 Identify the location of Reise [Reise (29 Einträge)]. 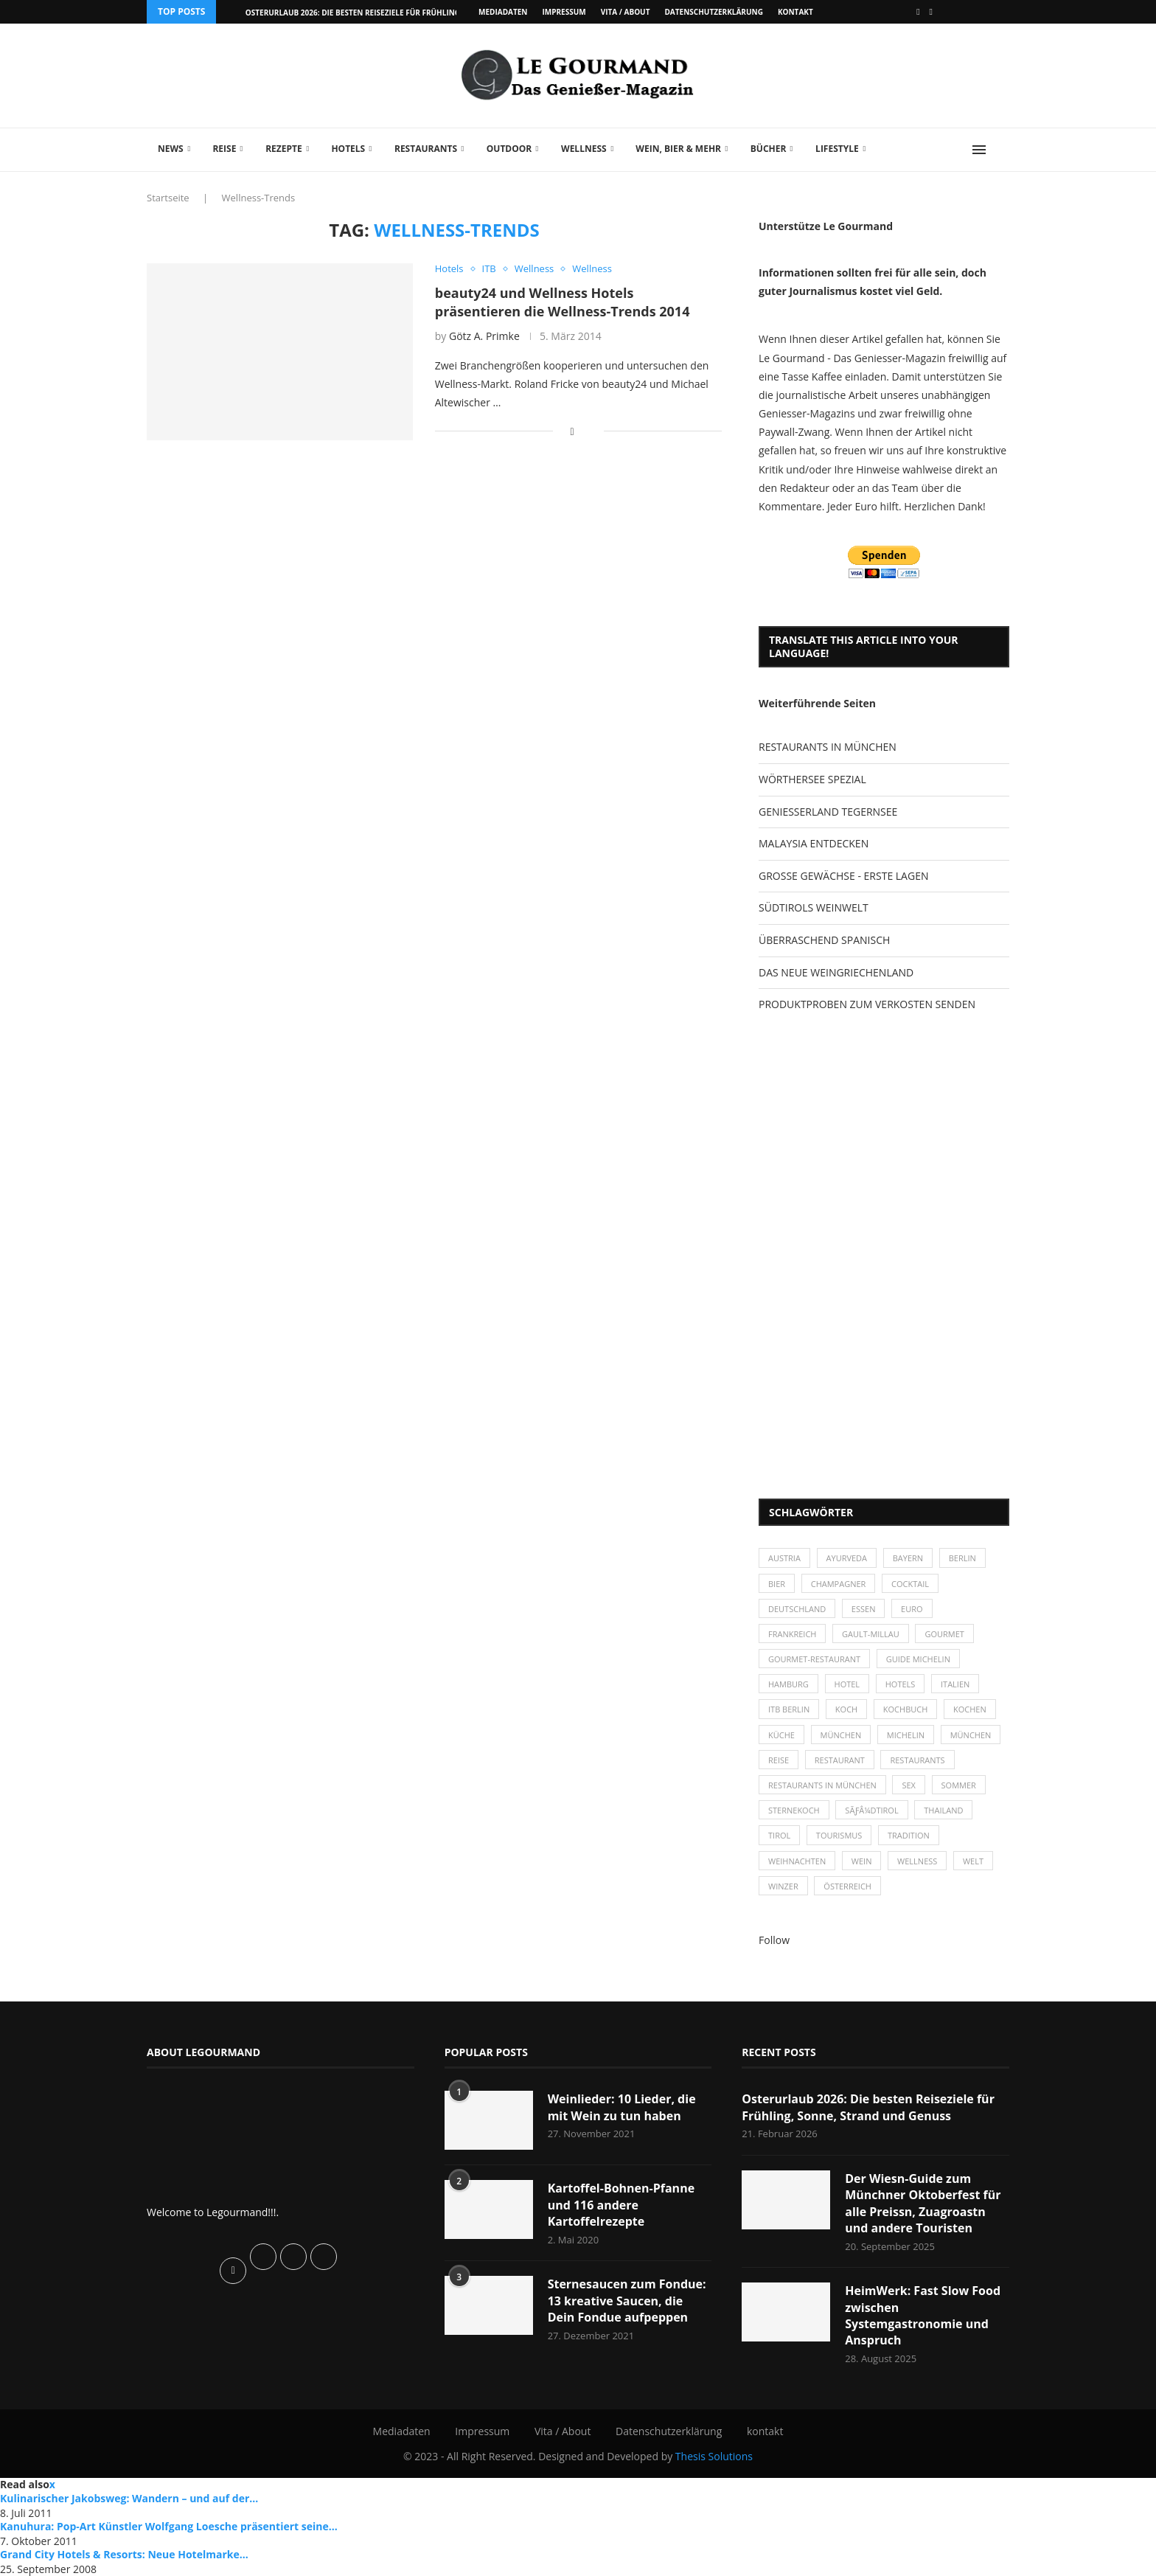
(778, 1760).